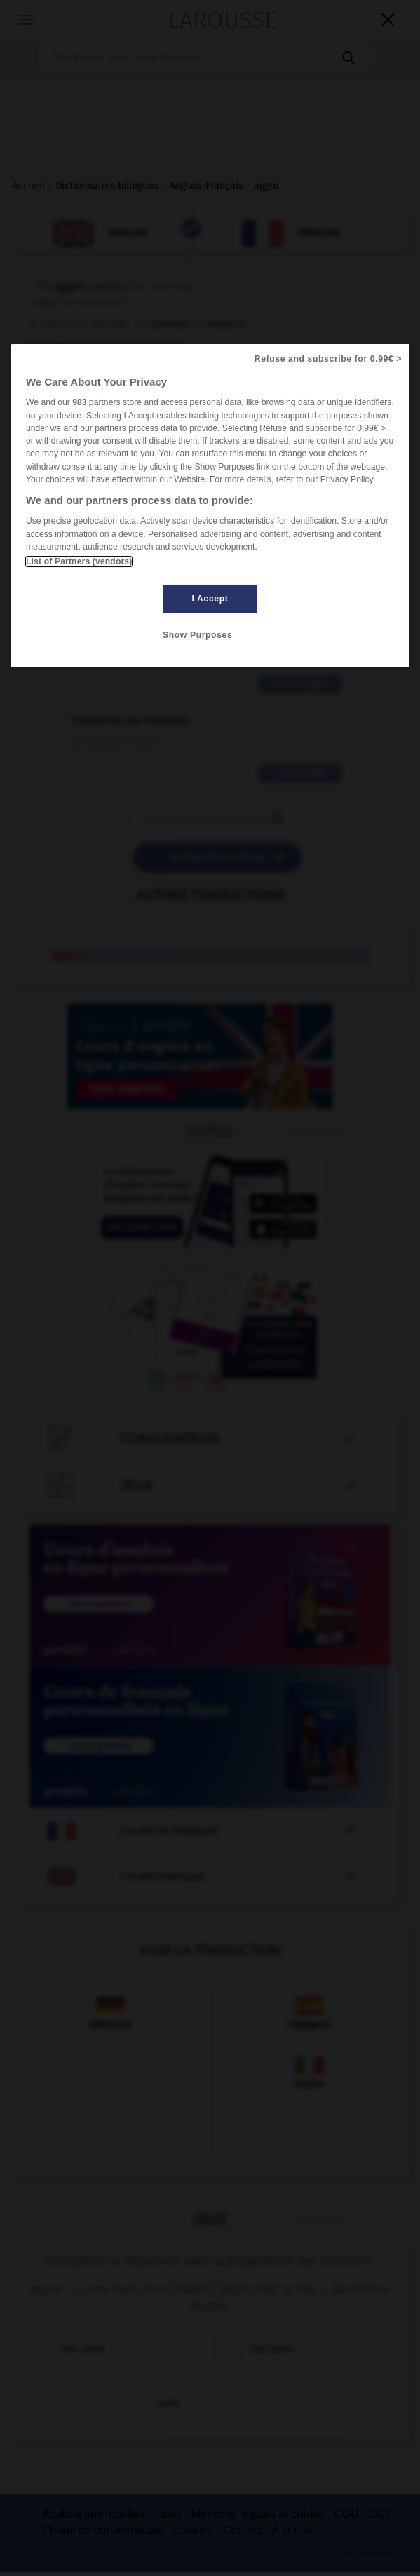  I want to click on List of Partners (vendors), so click(79, 561).